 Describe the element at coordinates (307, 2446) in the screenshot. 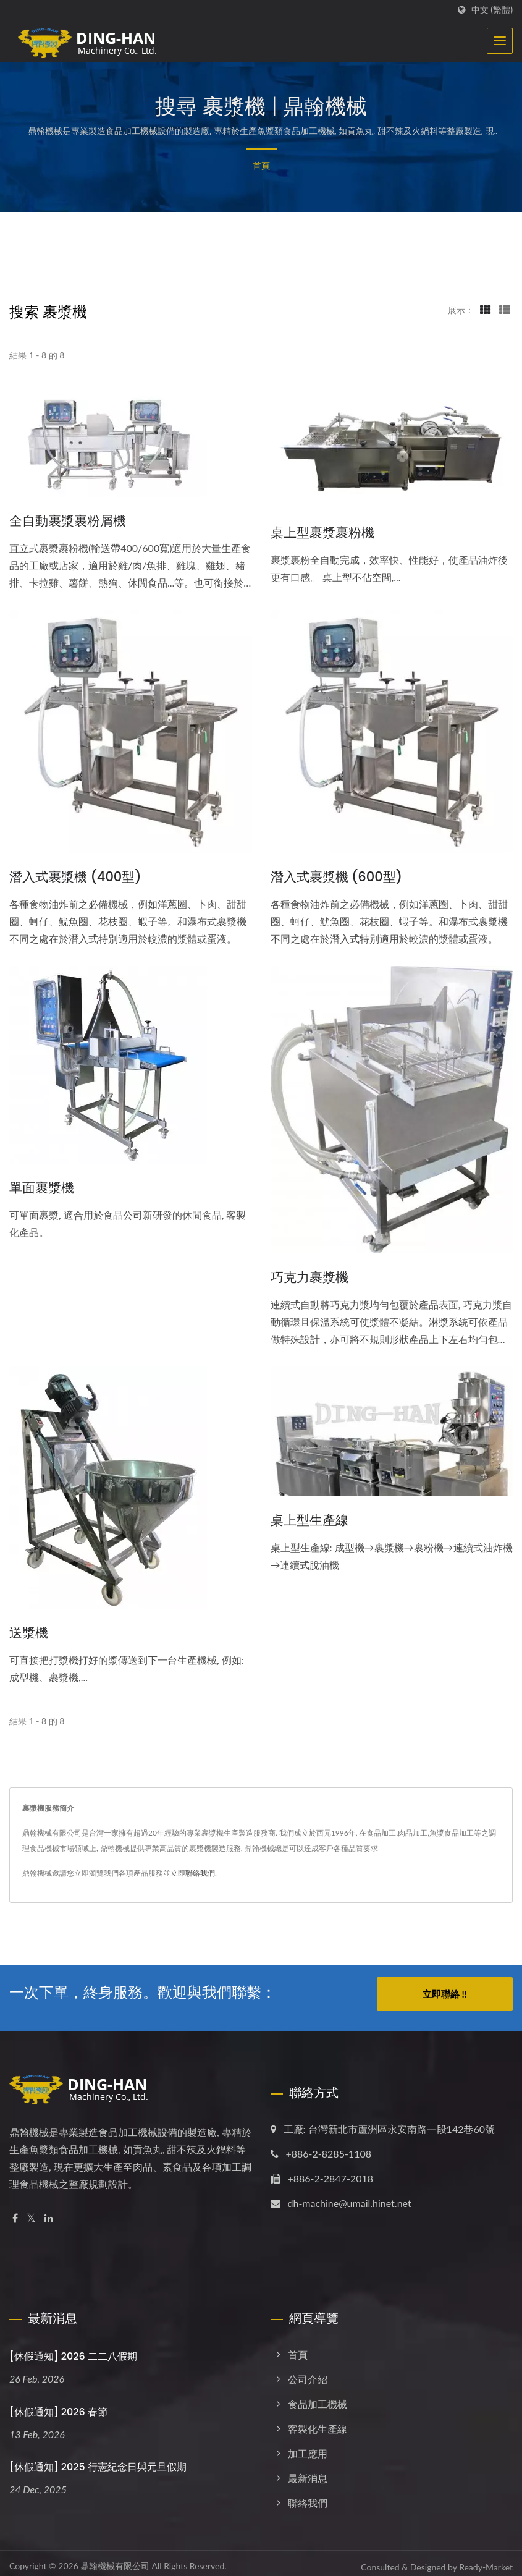

I see `加工應用` at that location.